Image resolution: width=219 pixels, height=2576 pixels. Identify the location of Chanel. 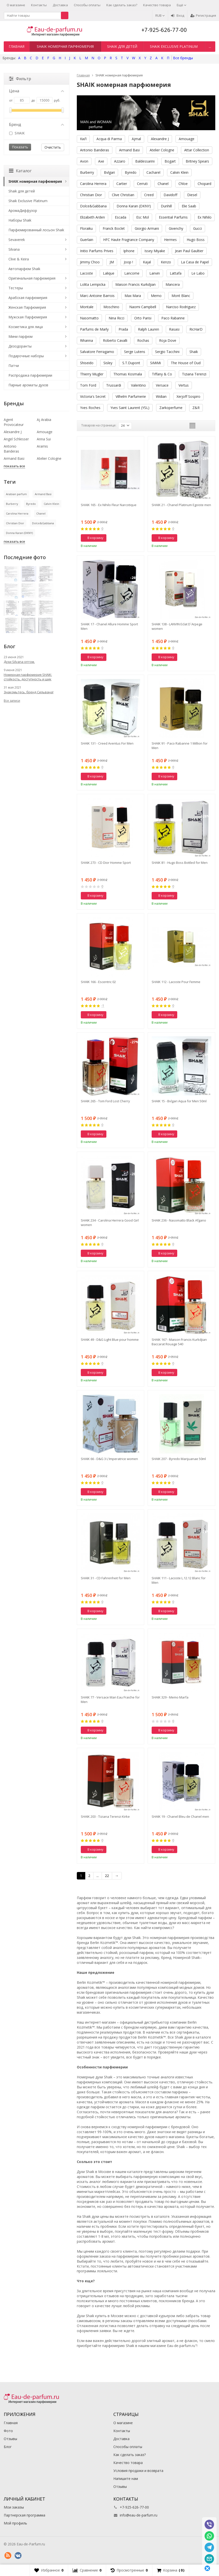
(163, 183).